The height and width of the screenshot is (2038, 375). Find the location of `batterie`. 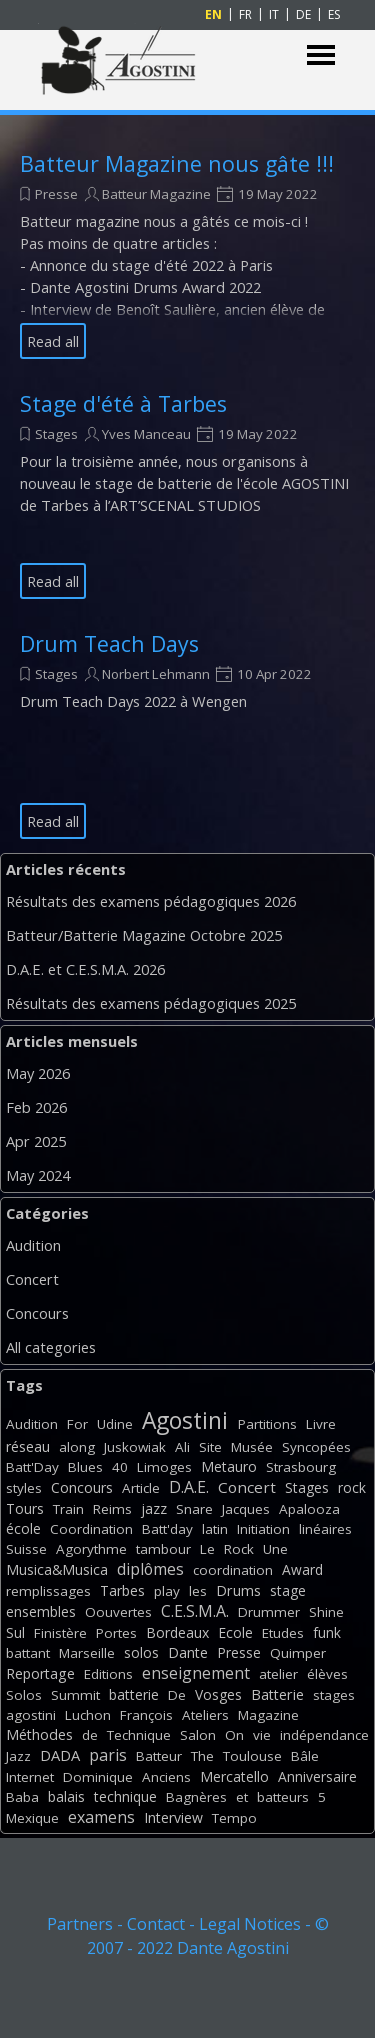

batterie is located at coordinates (134, 1694).